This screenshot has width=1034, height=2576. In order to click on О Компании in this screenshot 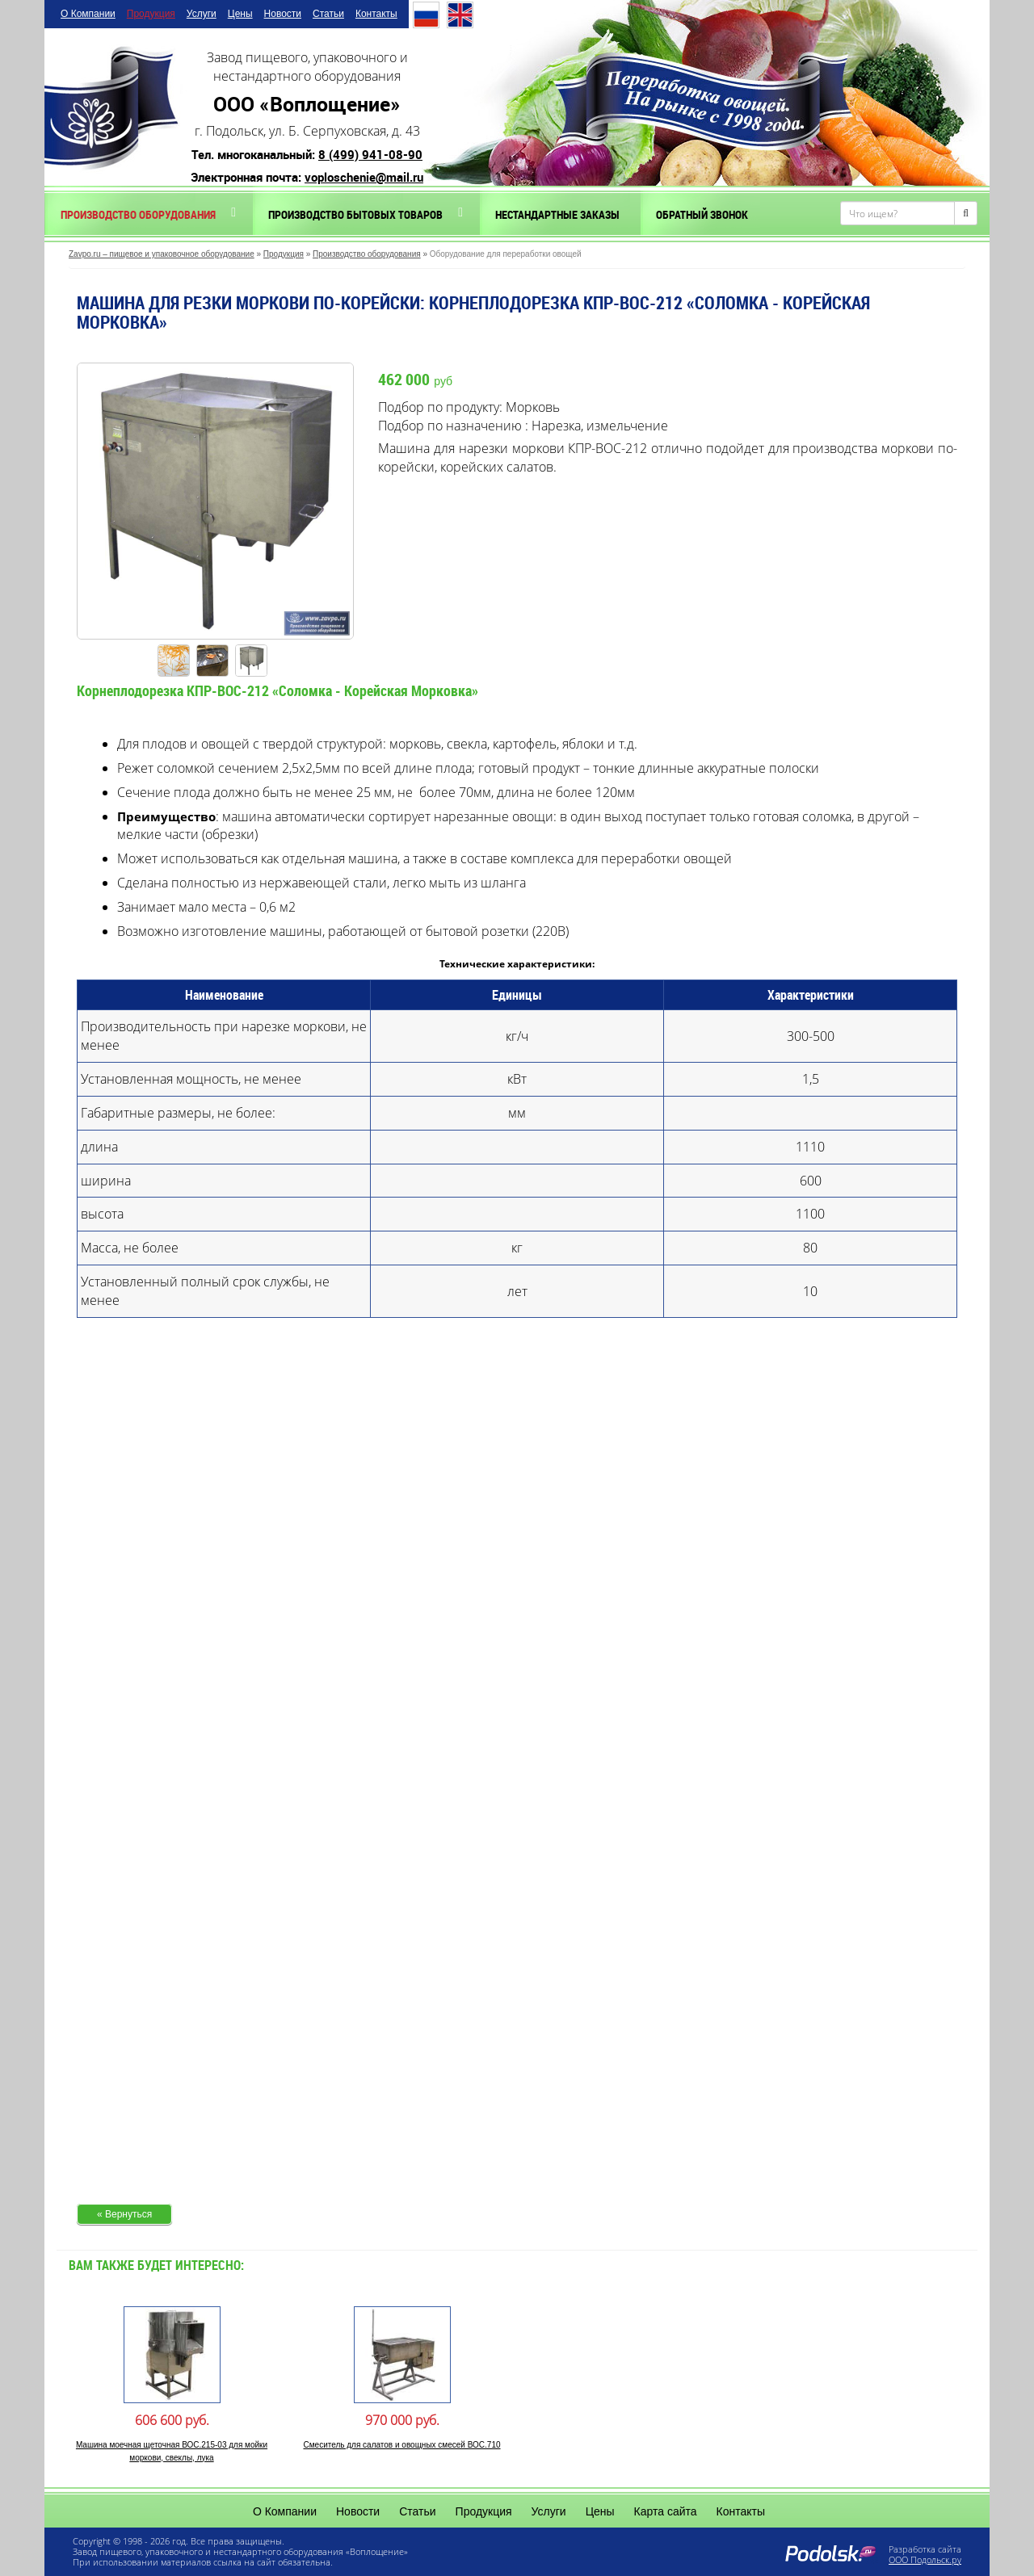, I will do `click(88, 13)`.